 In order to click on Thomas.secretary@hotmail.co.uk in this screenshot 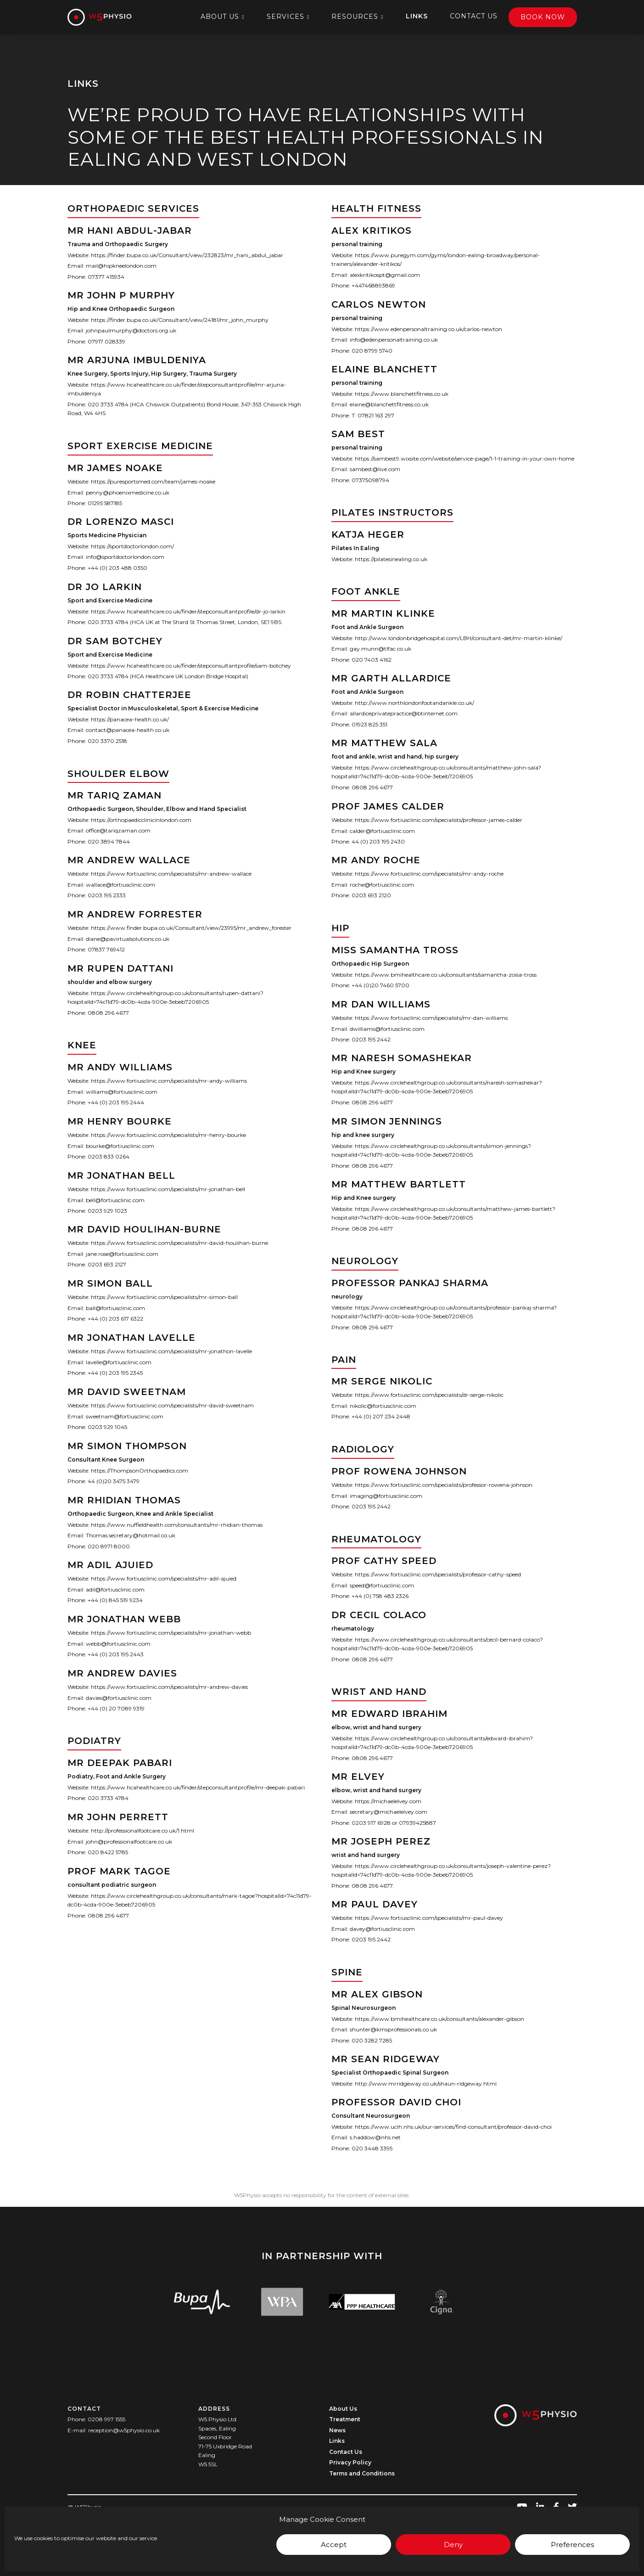, I will do `click(130, 1535)`.